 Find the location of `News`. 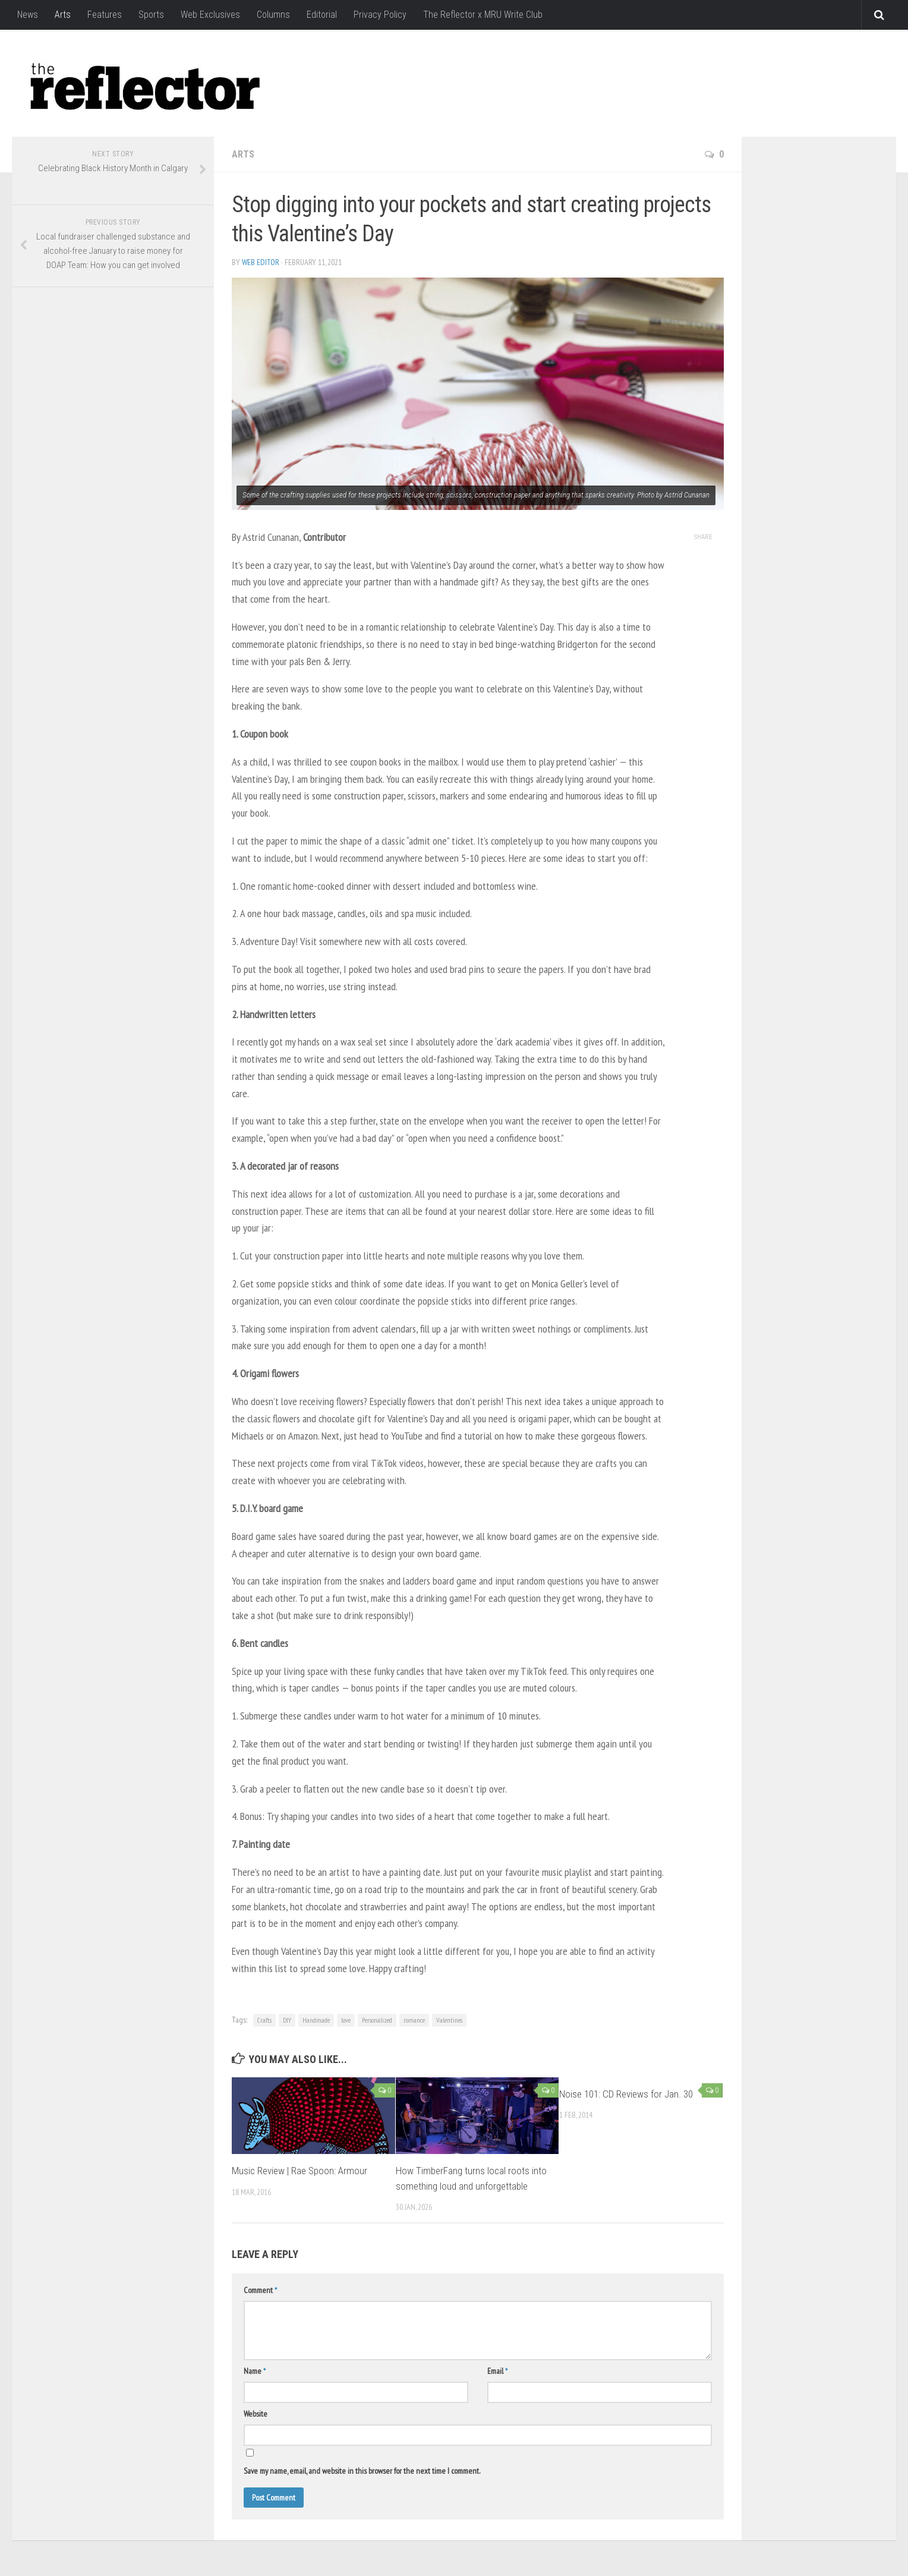

News is located at coordinates (27, 14).